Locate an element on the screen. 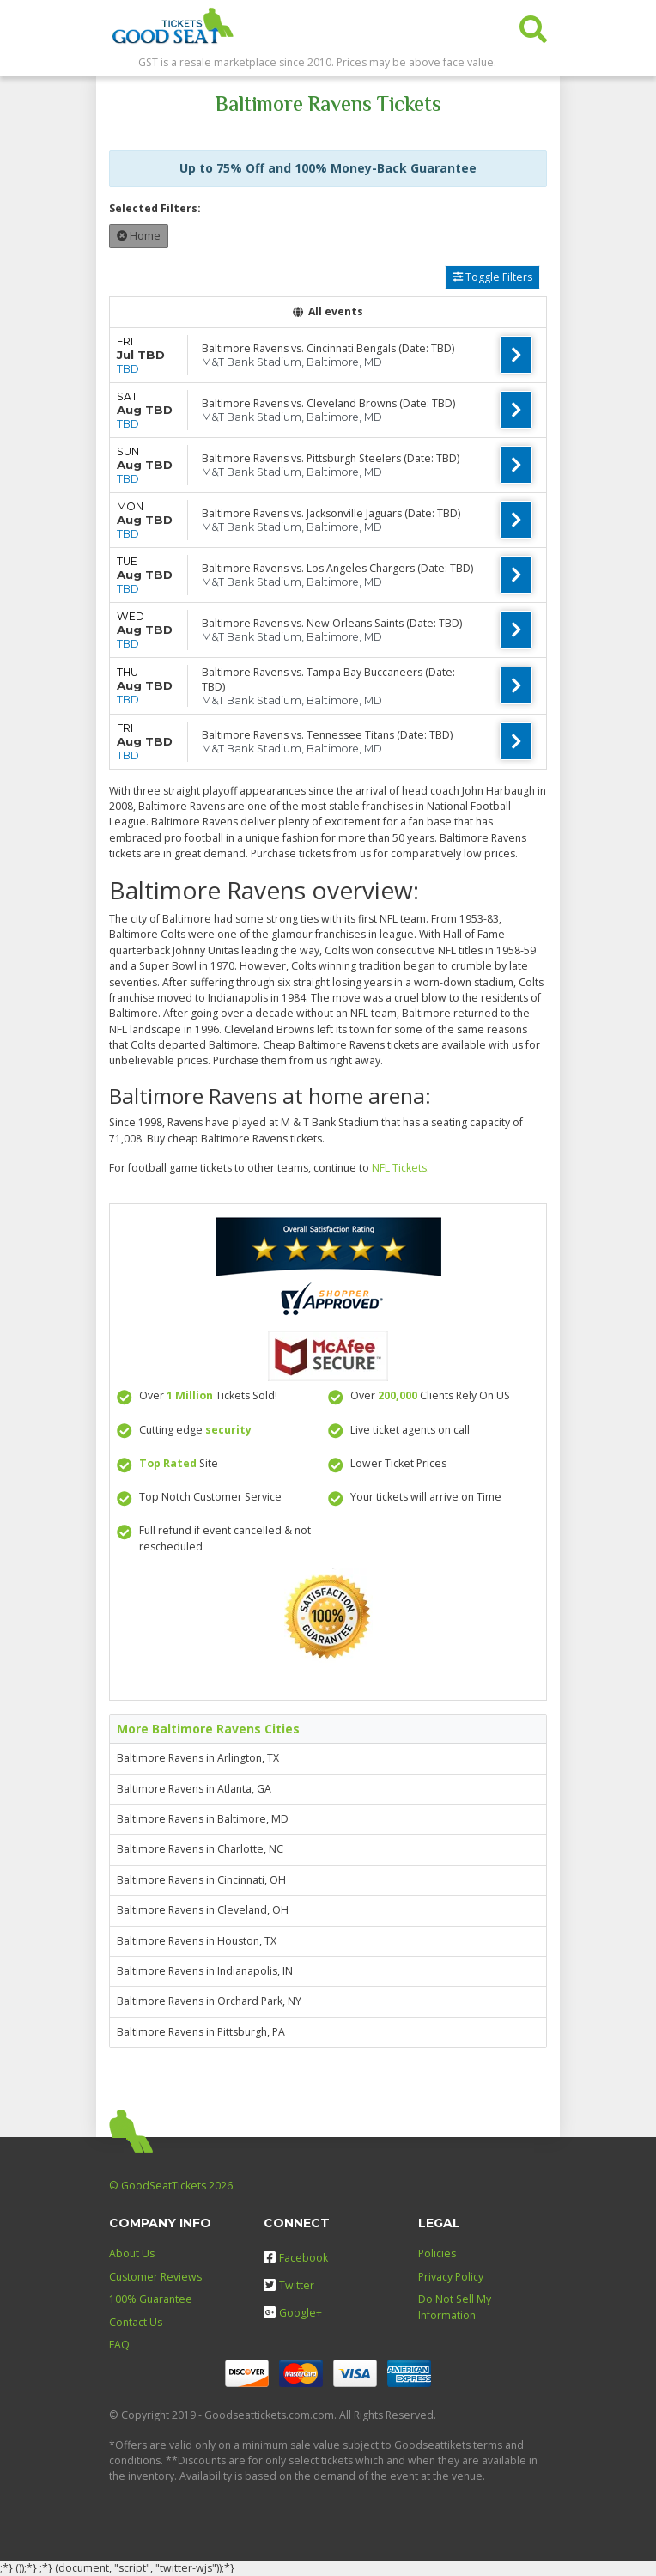 The height and width of the screenshot is (2576, 656). Policies is located at coordinates (437, 2253).